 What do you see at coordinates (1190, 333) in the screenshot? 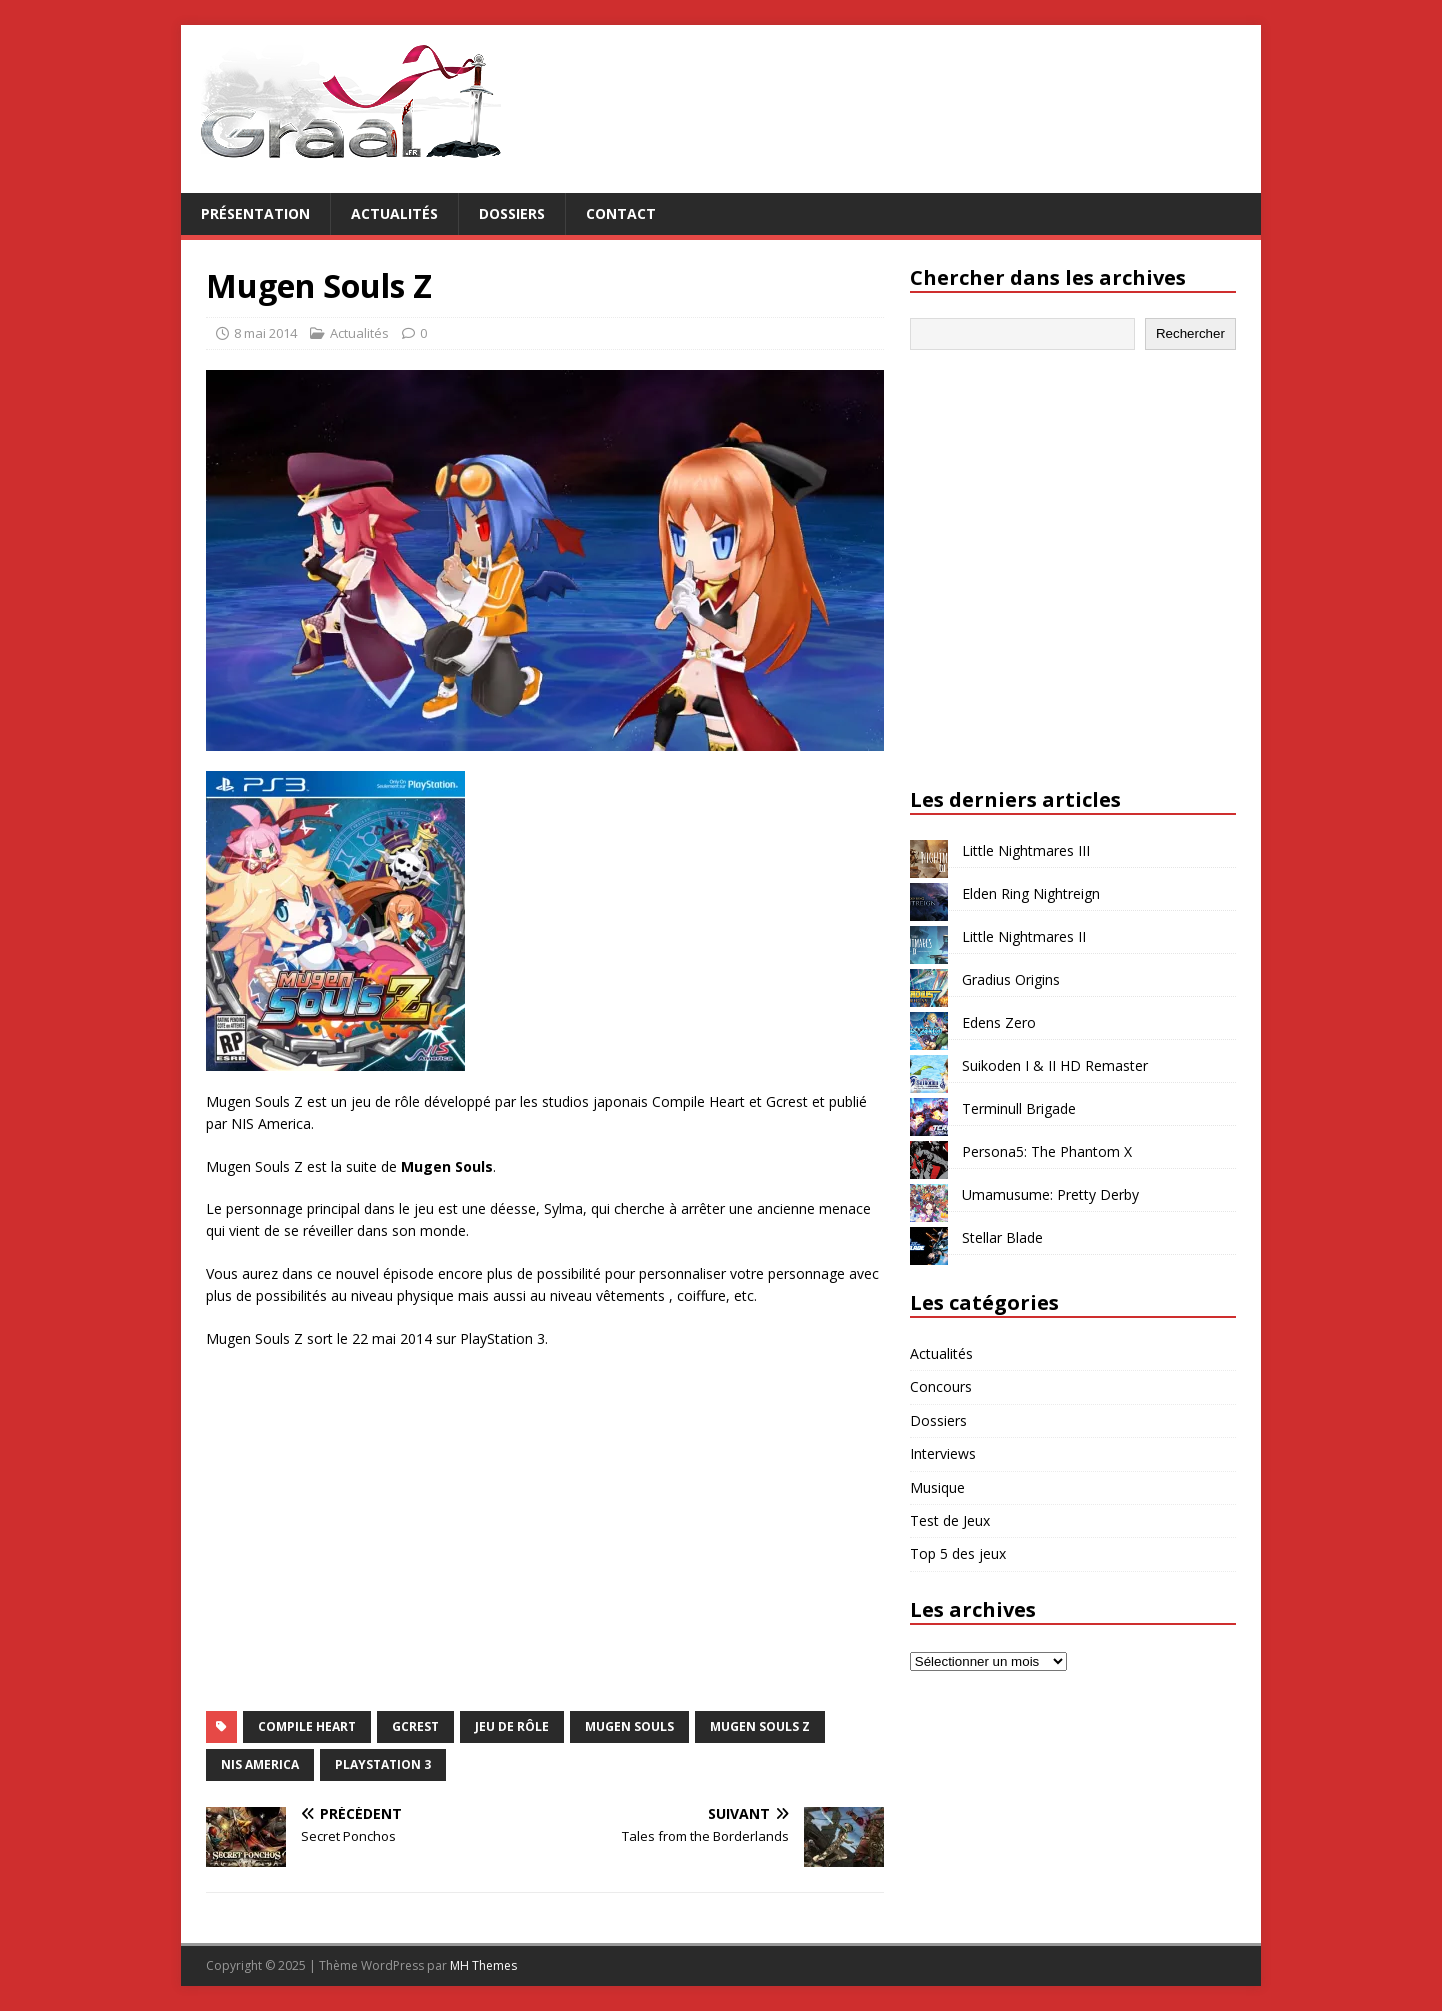
I see `Rechercher` at bounding box center [1190, 333].